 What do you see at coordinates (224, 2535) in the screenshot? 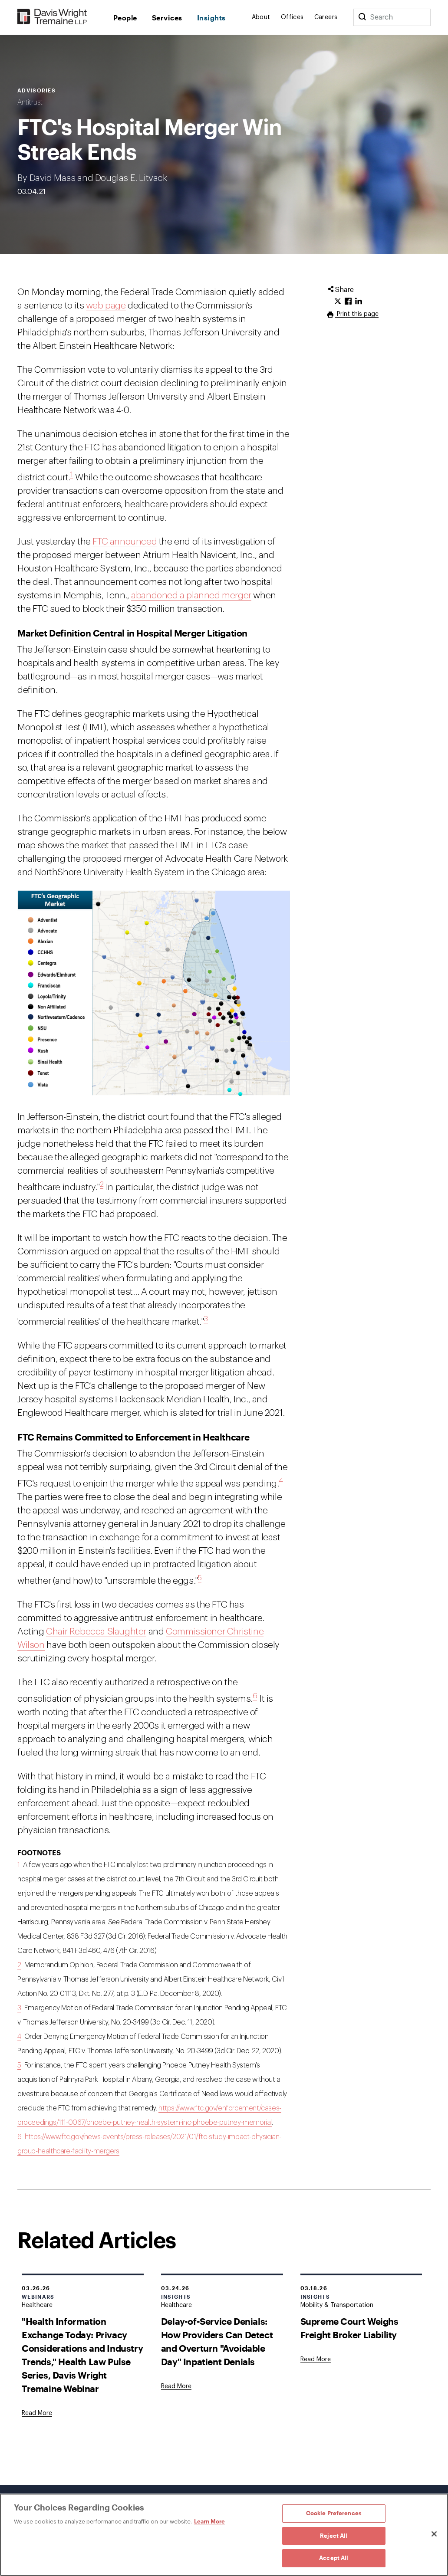
I see `[region]` at bounding box center [224, 2535].